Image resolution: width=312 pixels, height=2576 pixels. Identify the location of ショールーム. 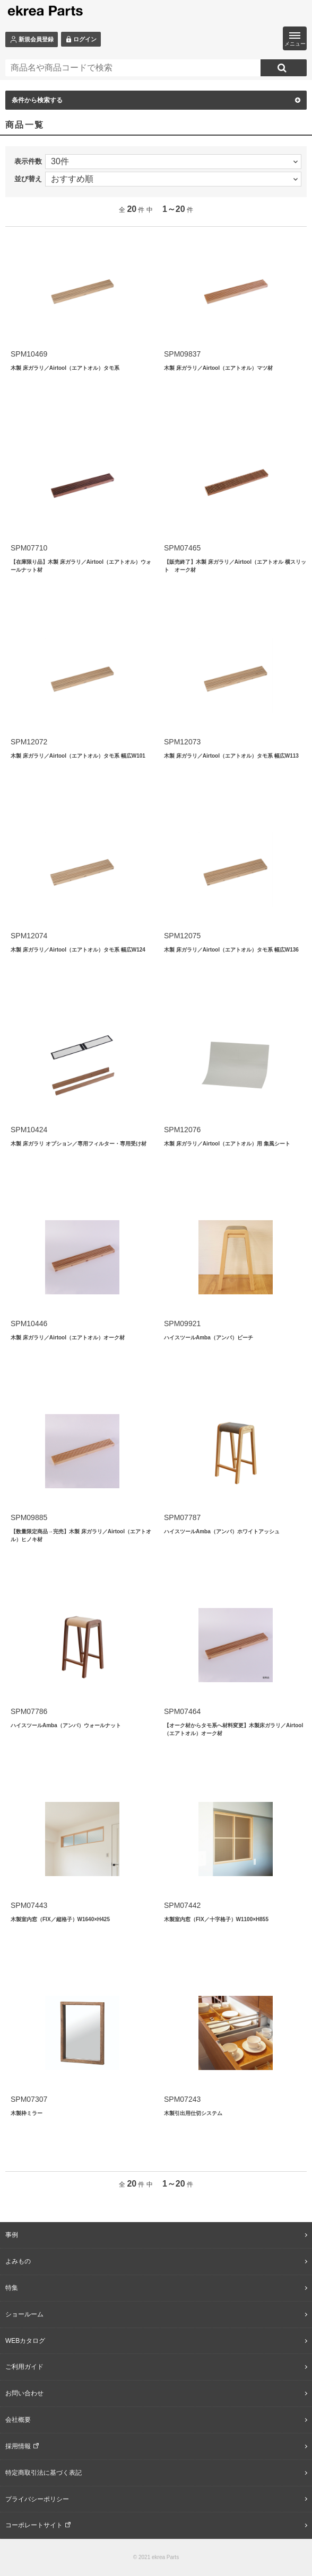
(24, 2314).